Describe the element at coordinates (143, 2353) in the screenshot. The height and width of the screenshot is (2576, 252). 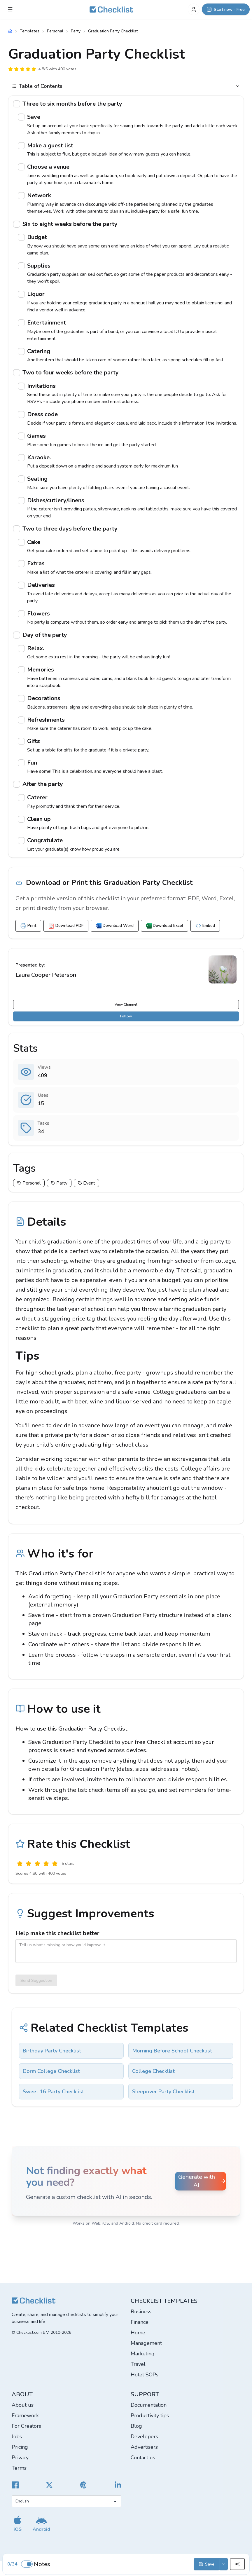
I see `Marketing` at that location.